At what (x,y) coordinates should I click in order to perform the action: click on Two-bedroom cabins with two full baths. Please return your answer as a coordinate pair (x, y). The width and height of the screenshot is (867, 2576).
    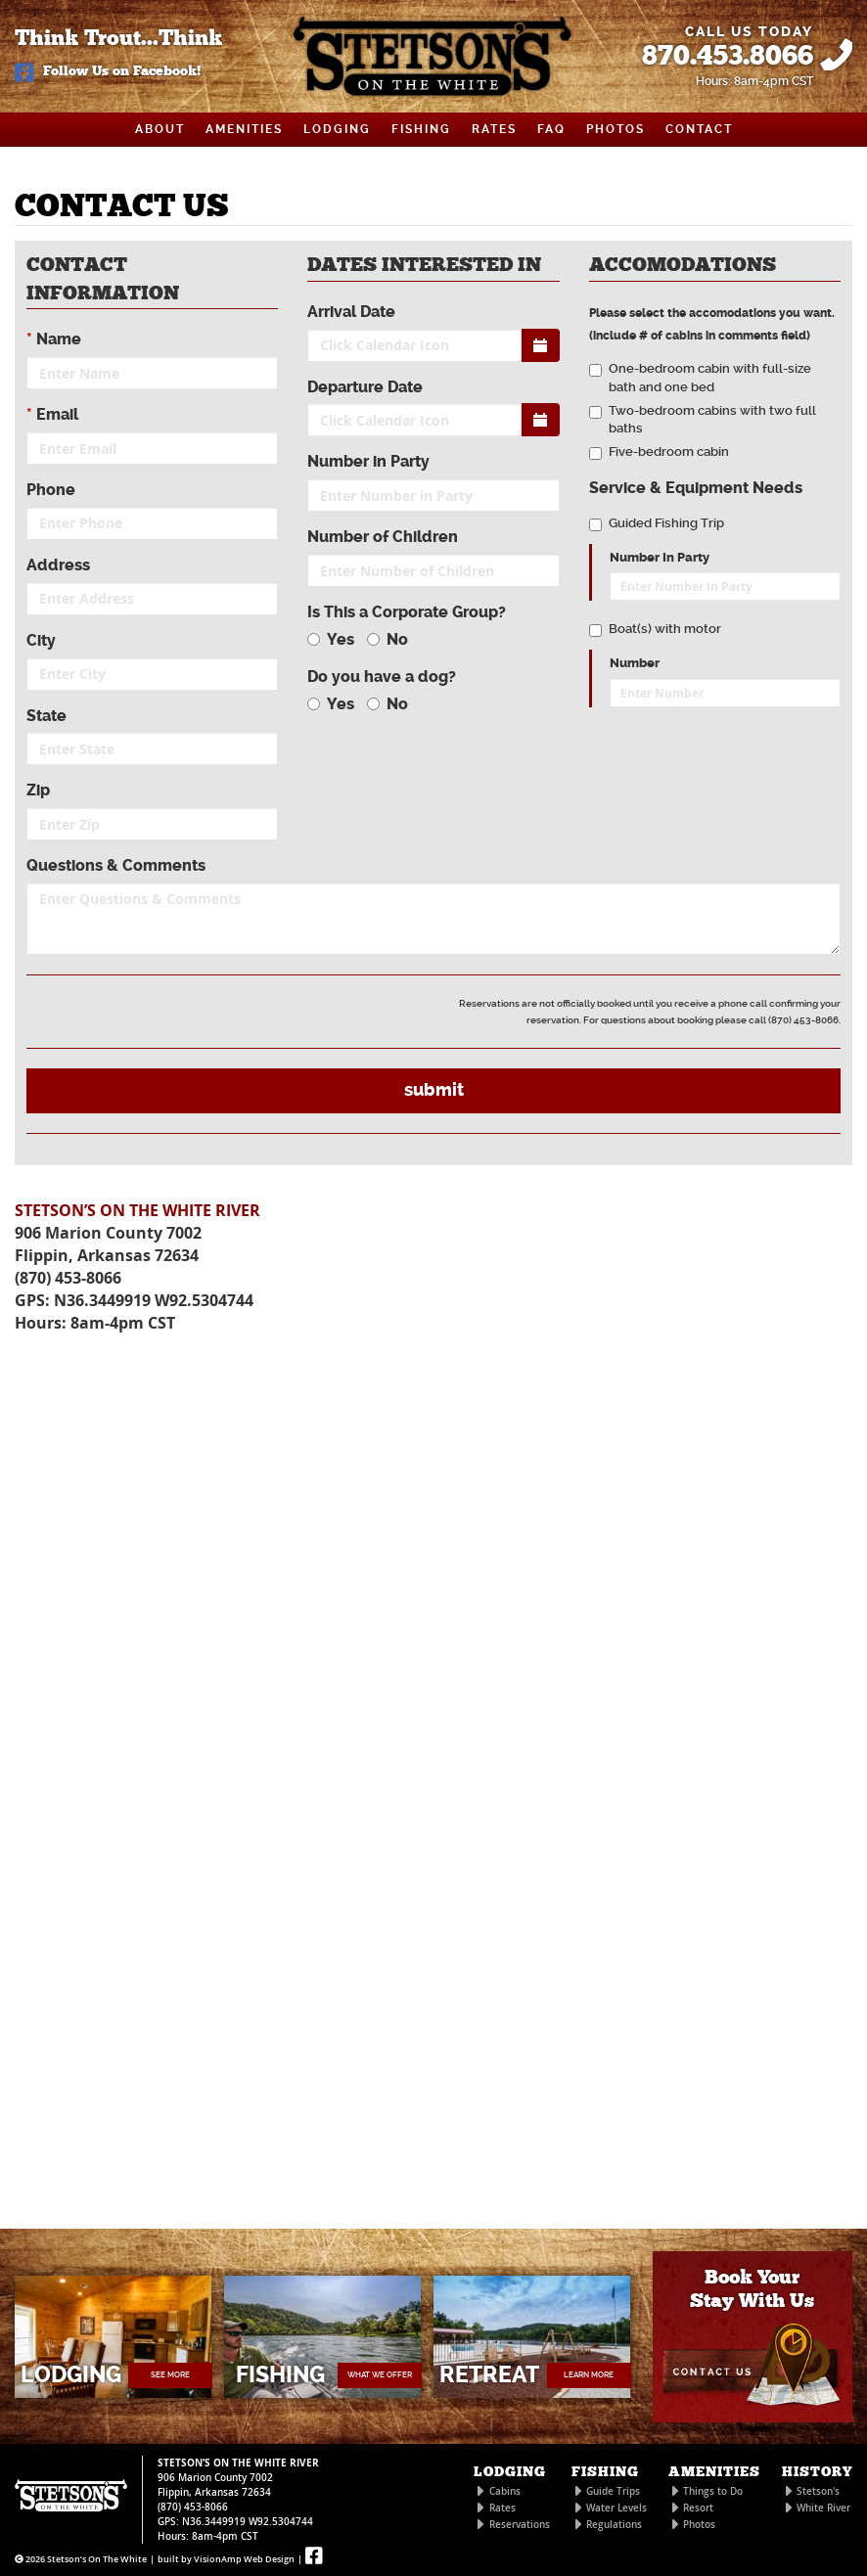
    Looking at the image, I should click on (702, 419).